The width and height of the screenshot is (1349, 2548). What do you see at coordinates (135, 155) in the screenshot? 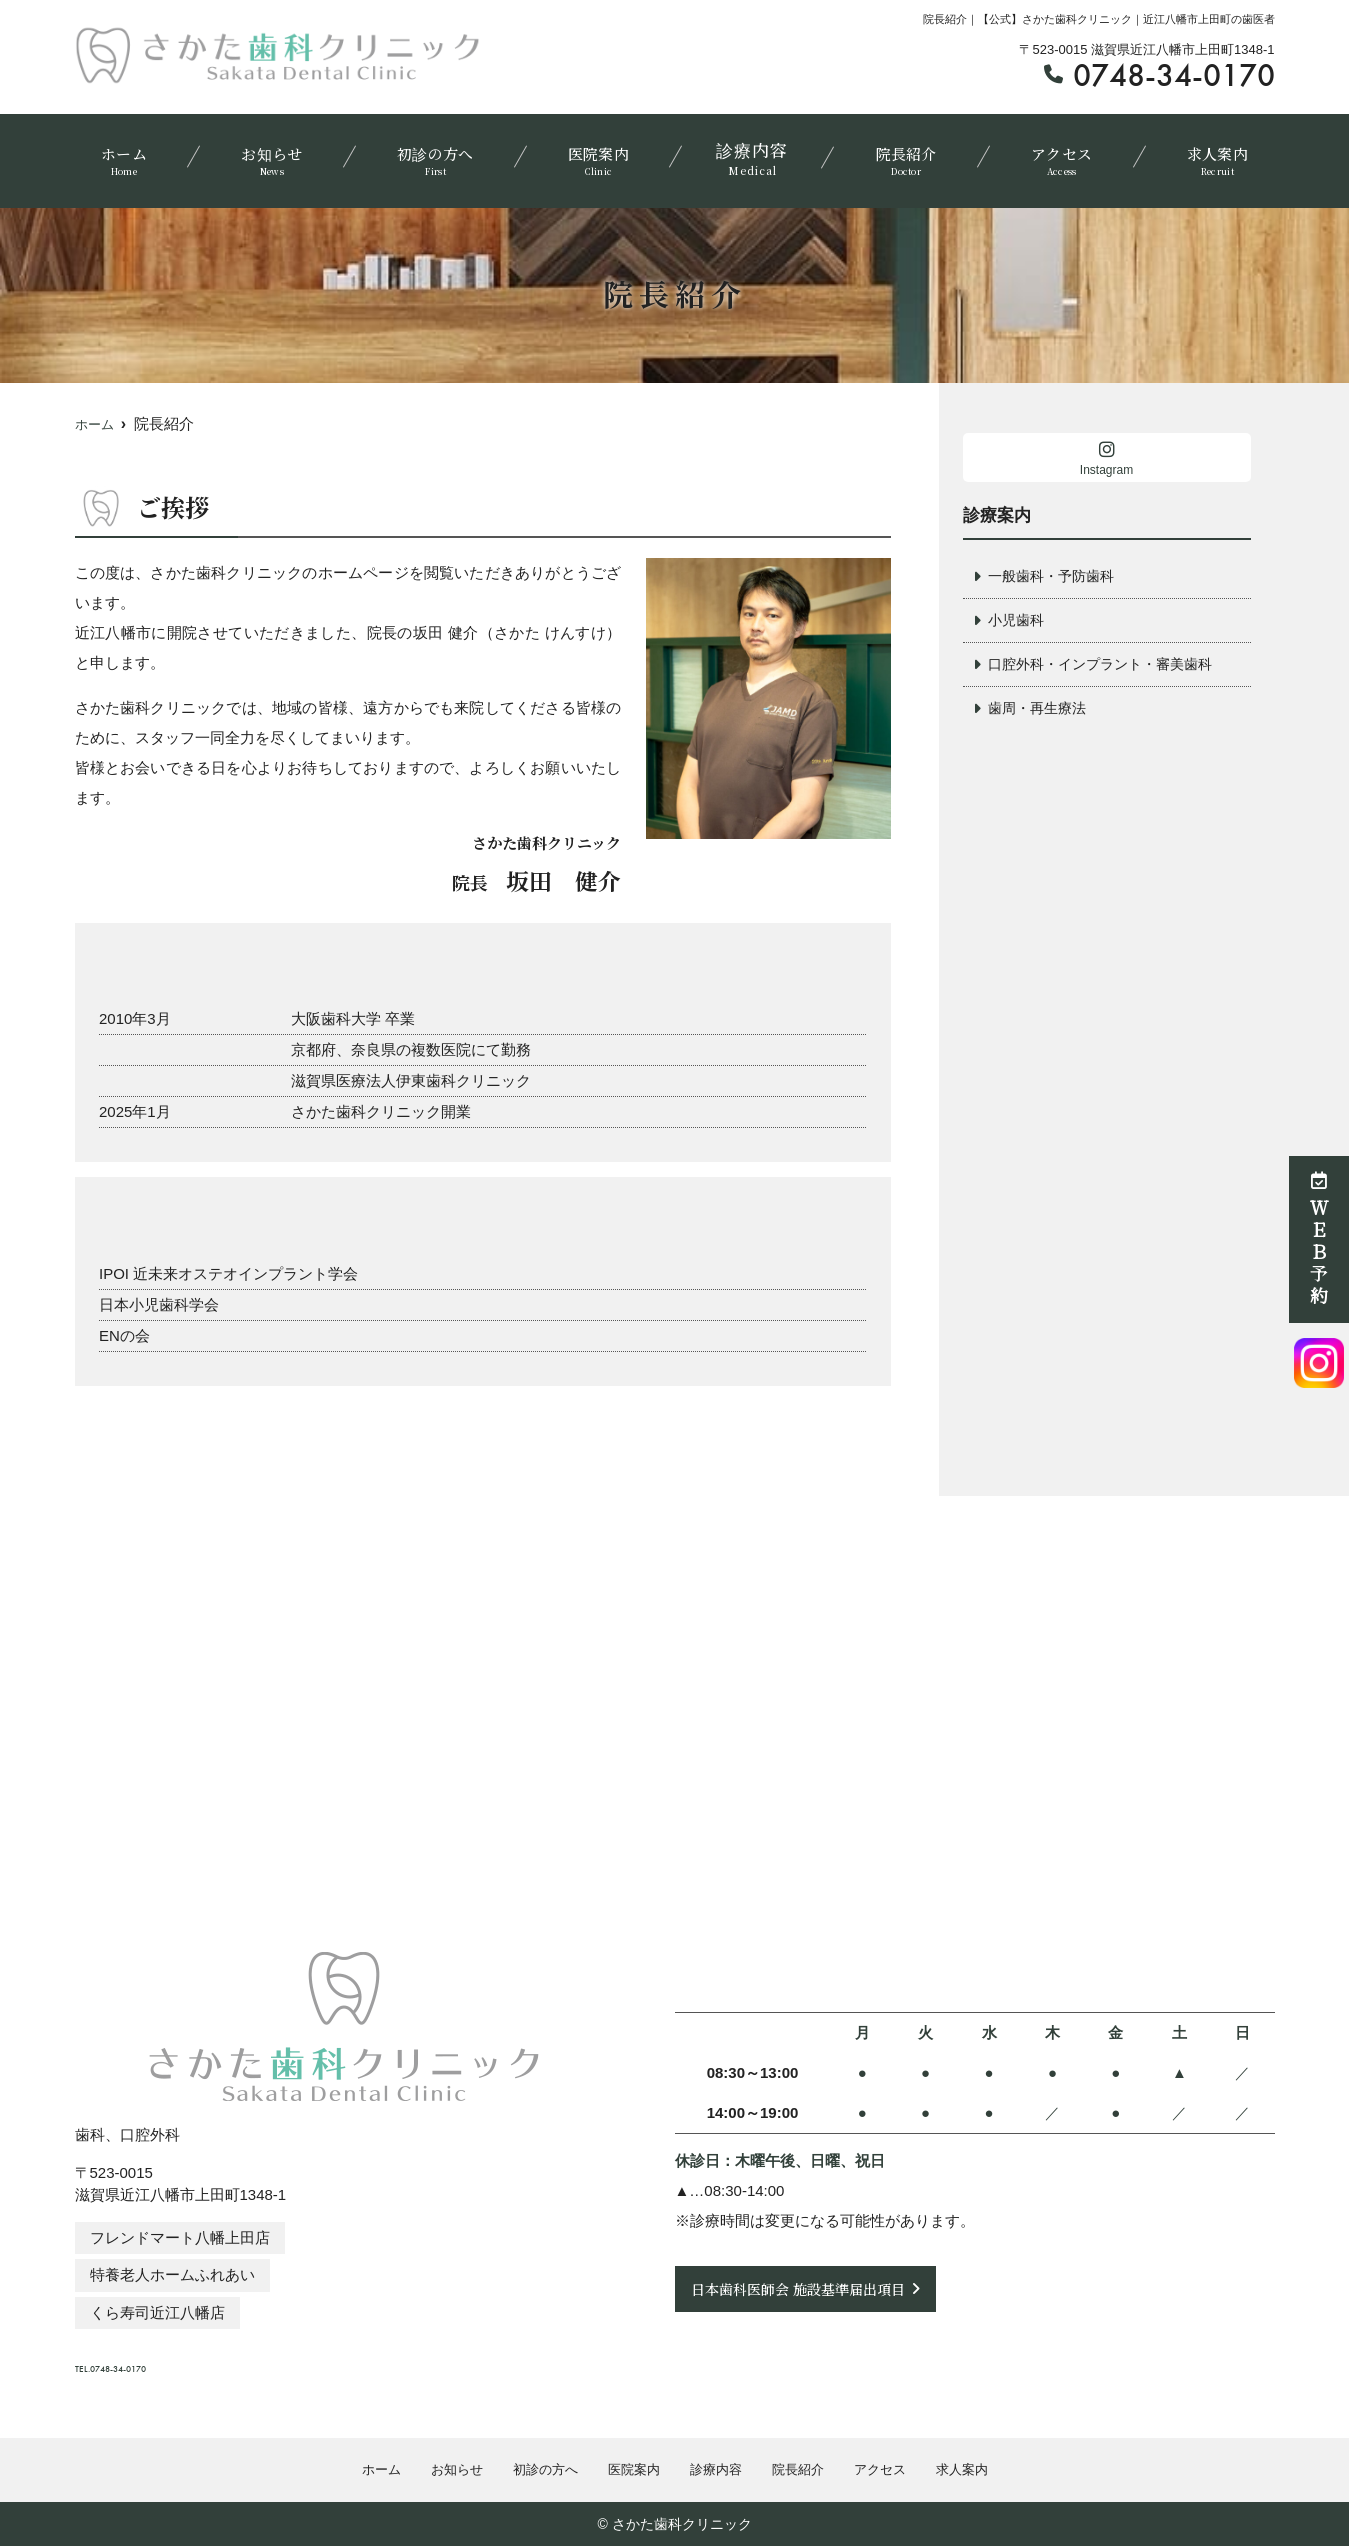
I see `ホーム` at bounding box center [135, 155].